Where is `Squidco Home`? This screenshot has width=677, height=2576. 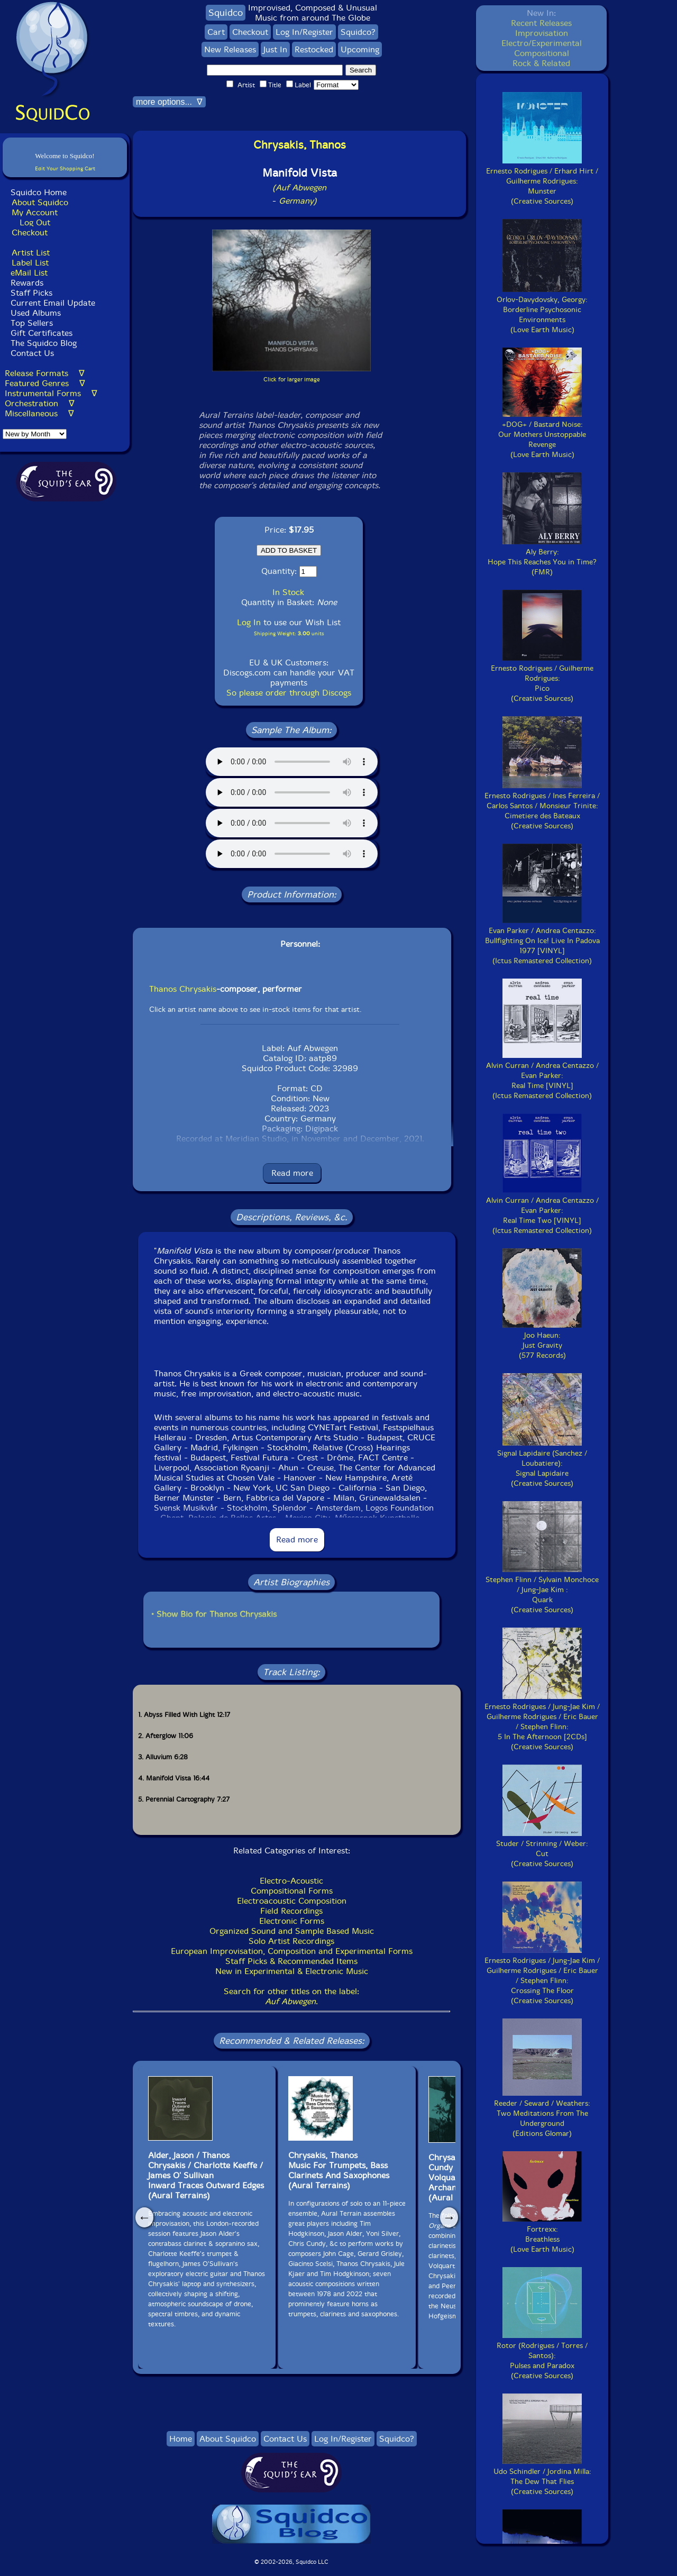 Squidco Home is located at coordinates (39, 192).